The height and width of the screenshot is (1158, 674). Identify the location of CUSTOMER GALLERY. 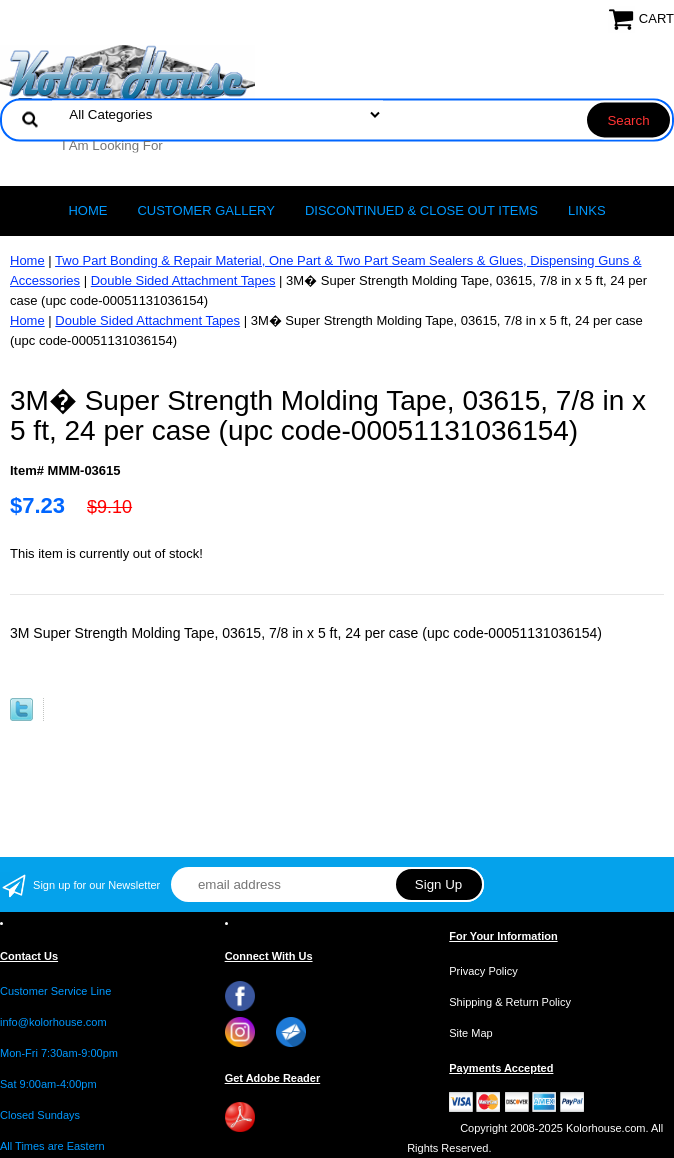
(206, 210).